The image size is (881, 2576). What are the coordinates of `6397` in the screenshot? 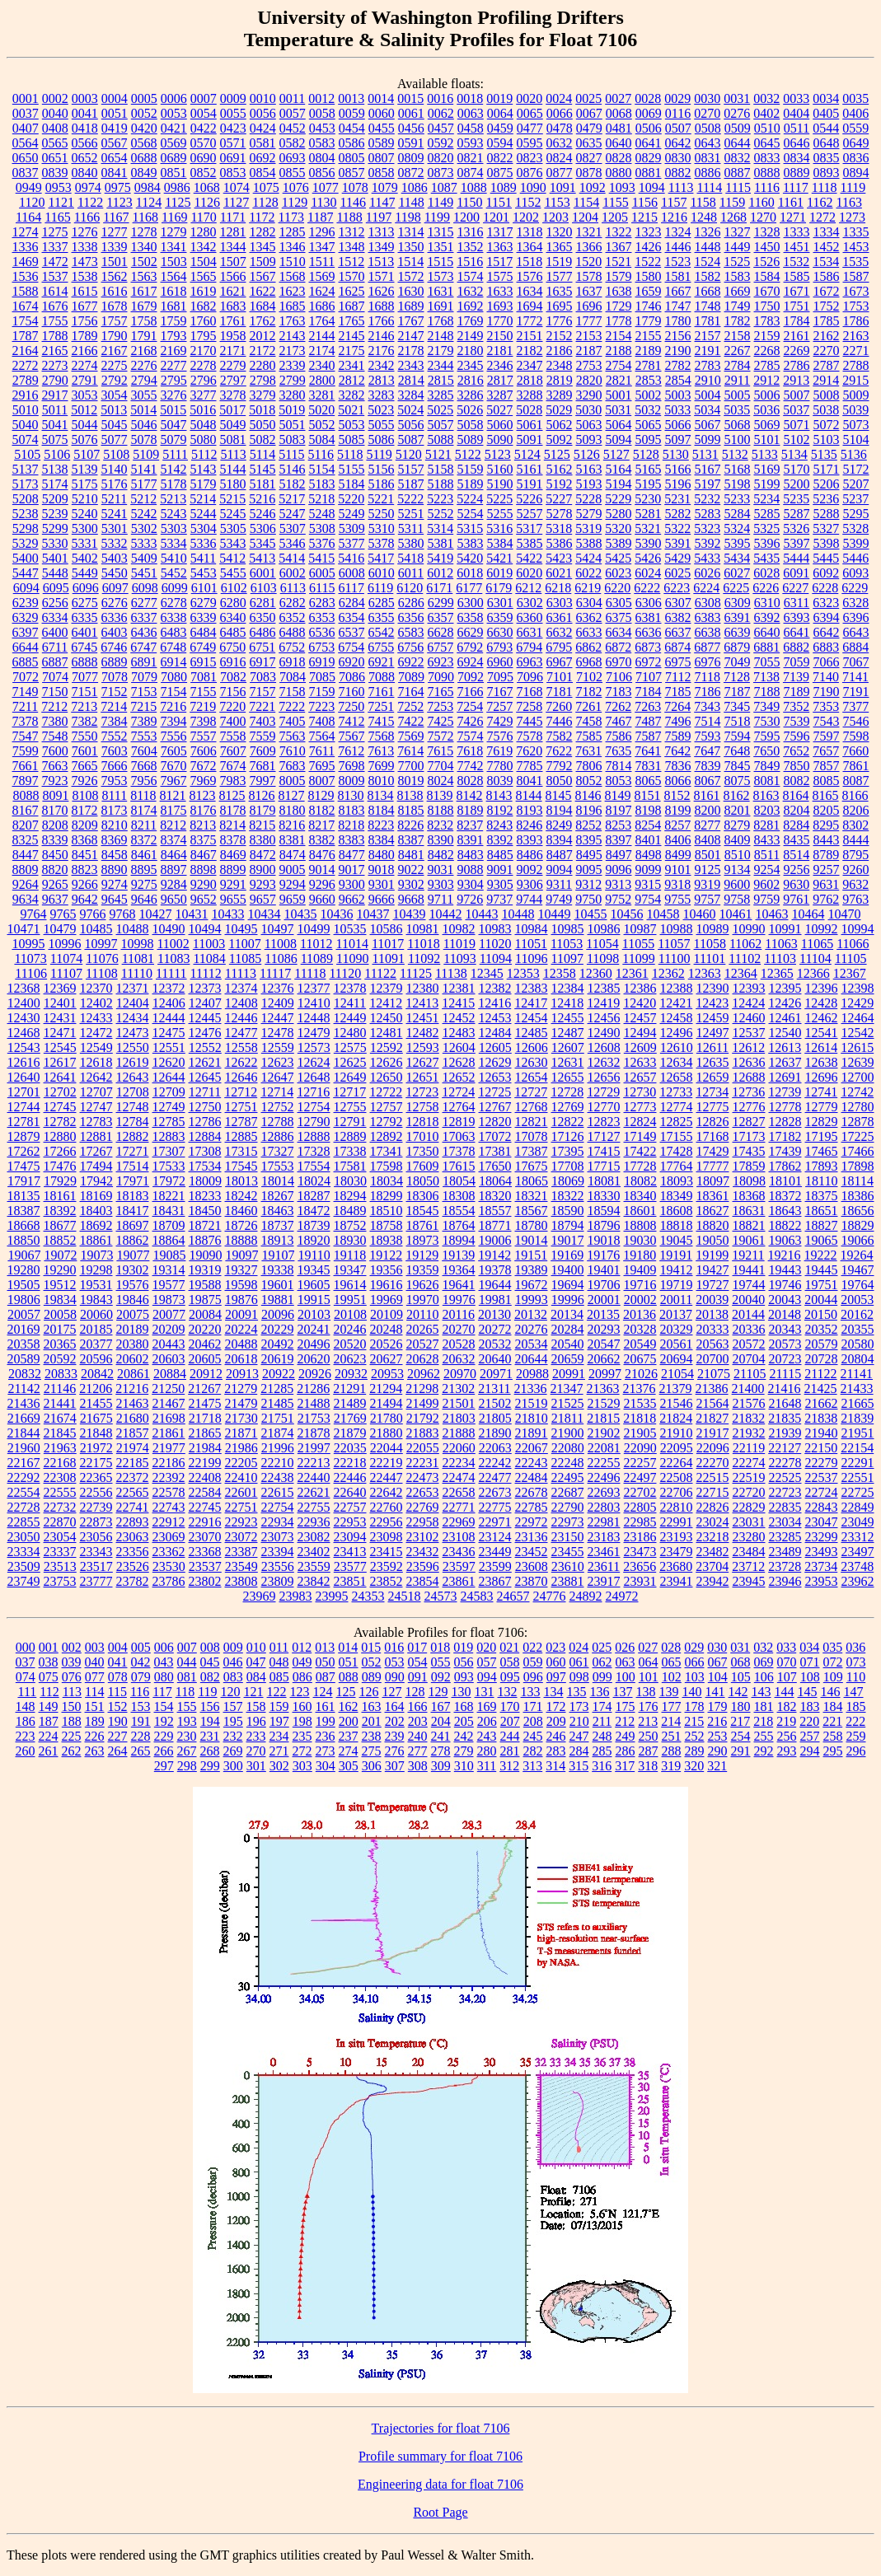 It's located at (25, 632).